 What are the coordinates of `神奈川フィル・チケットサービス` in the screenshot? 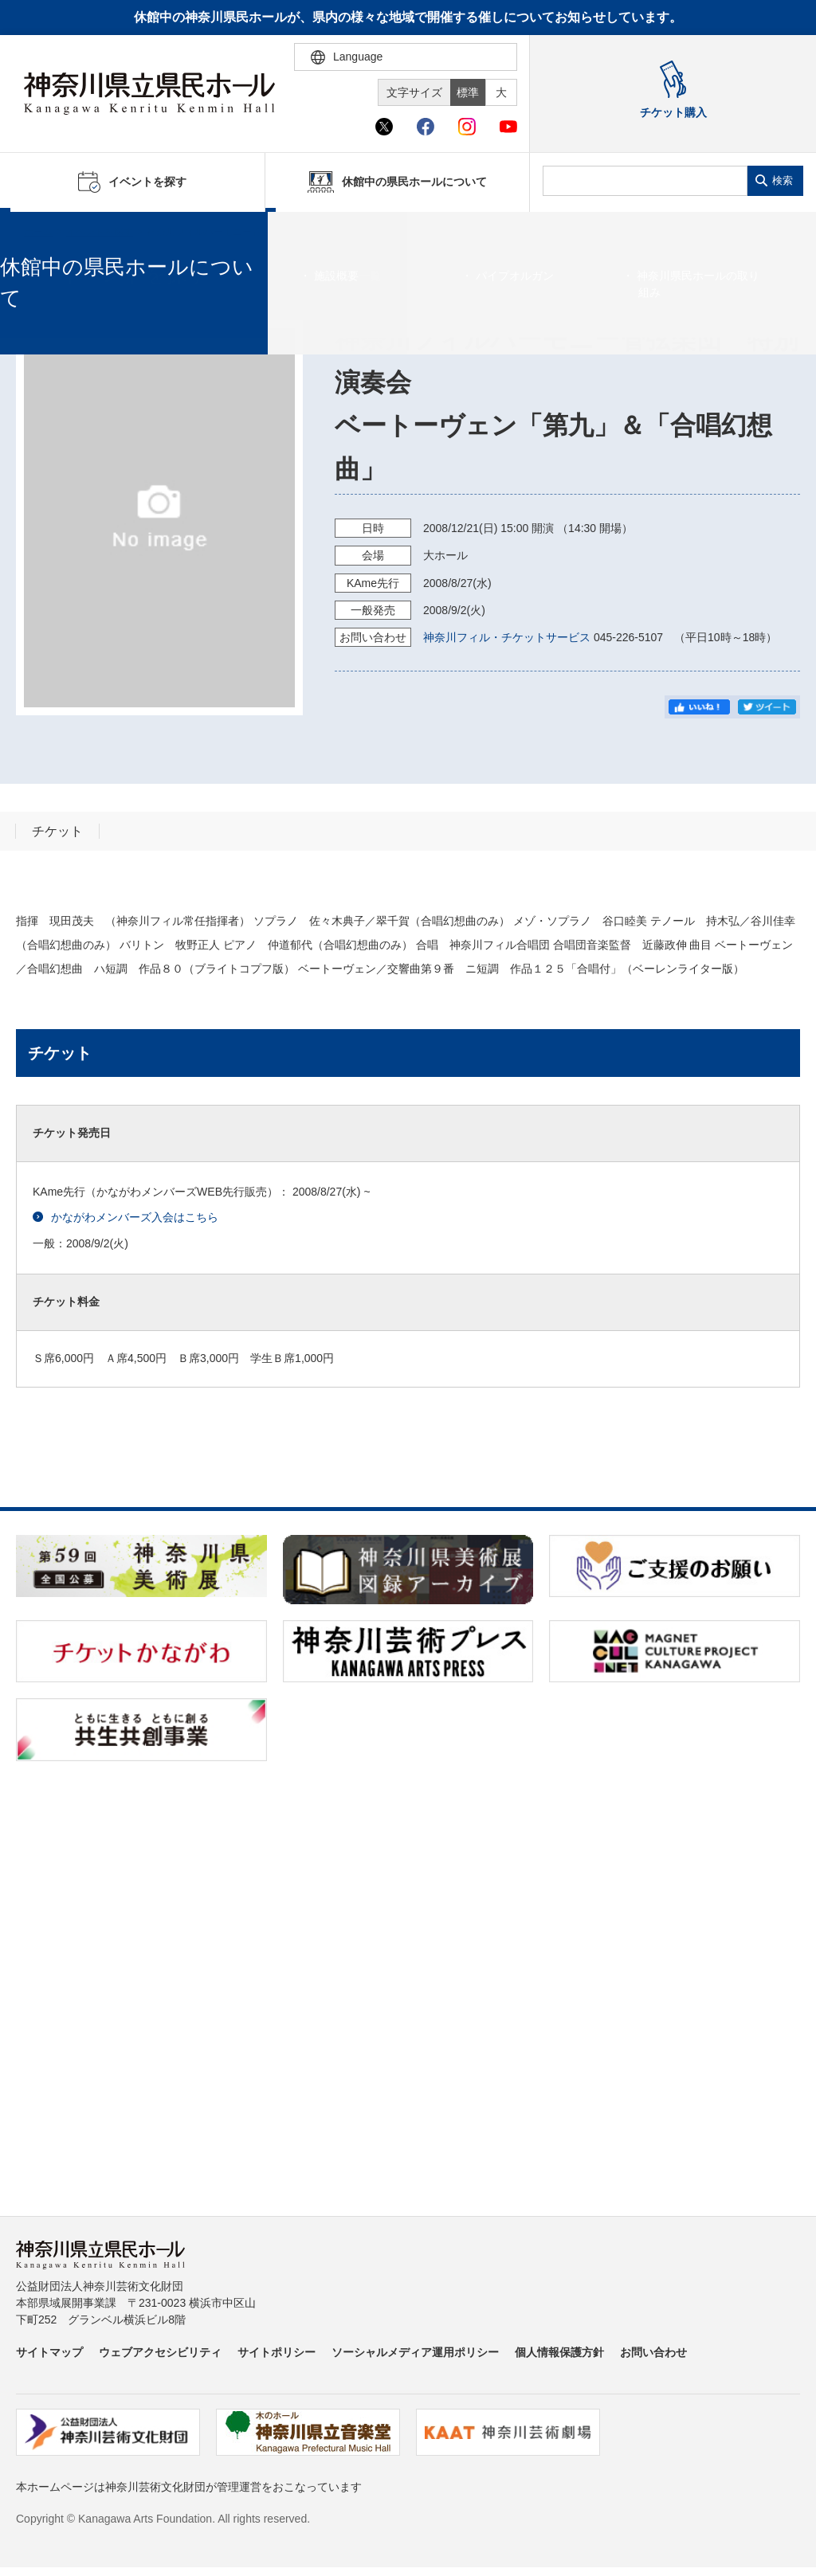 It's located at (506, 637).